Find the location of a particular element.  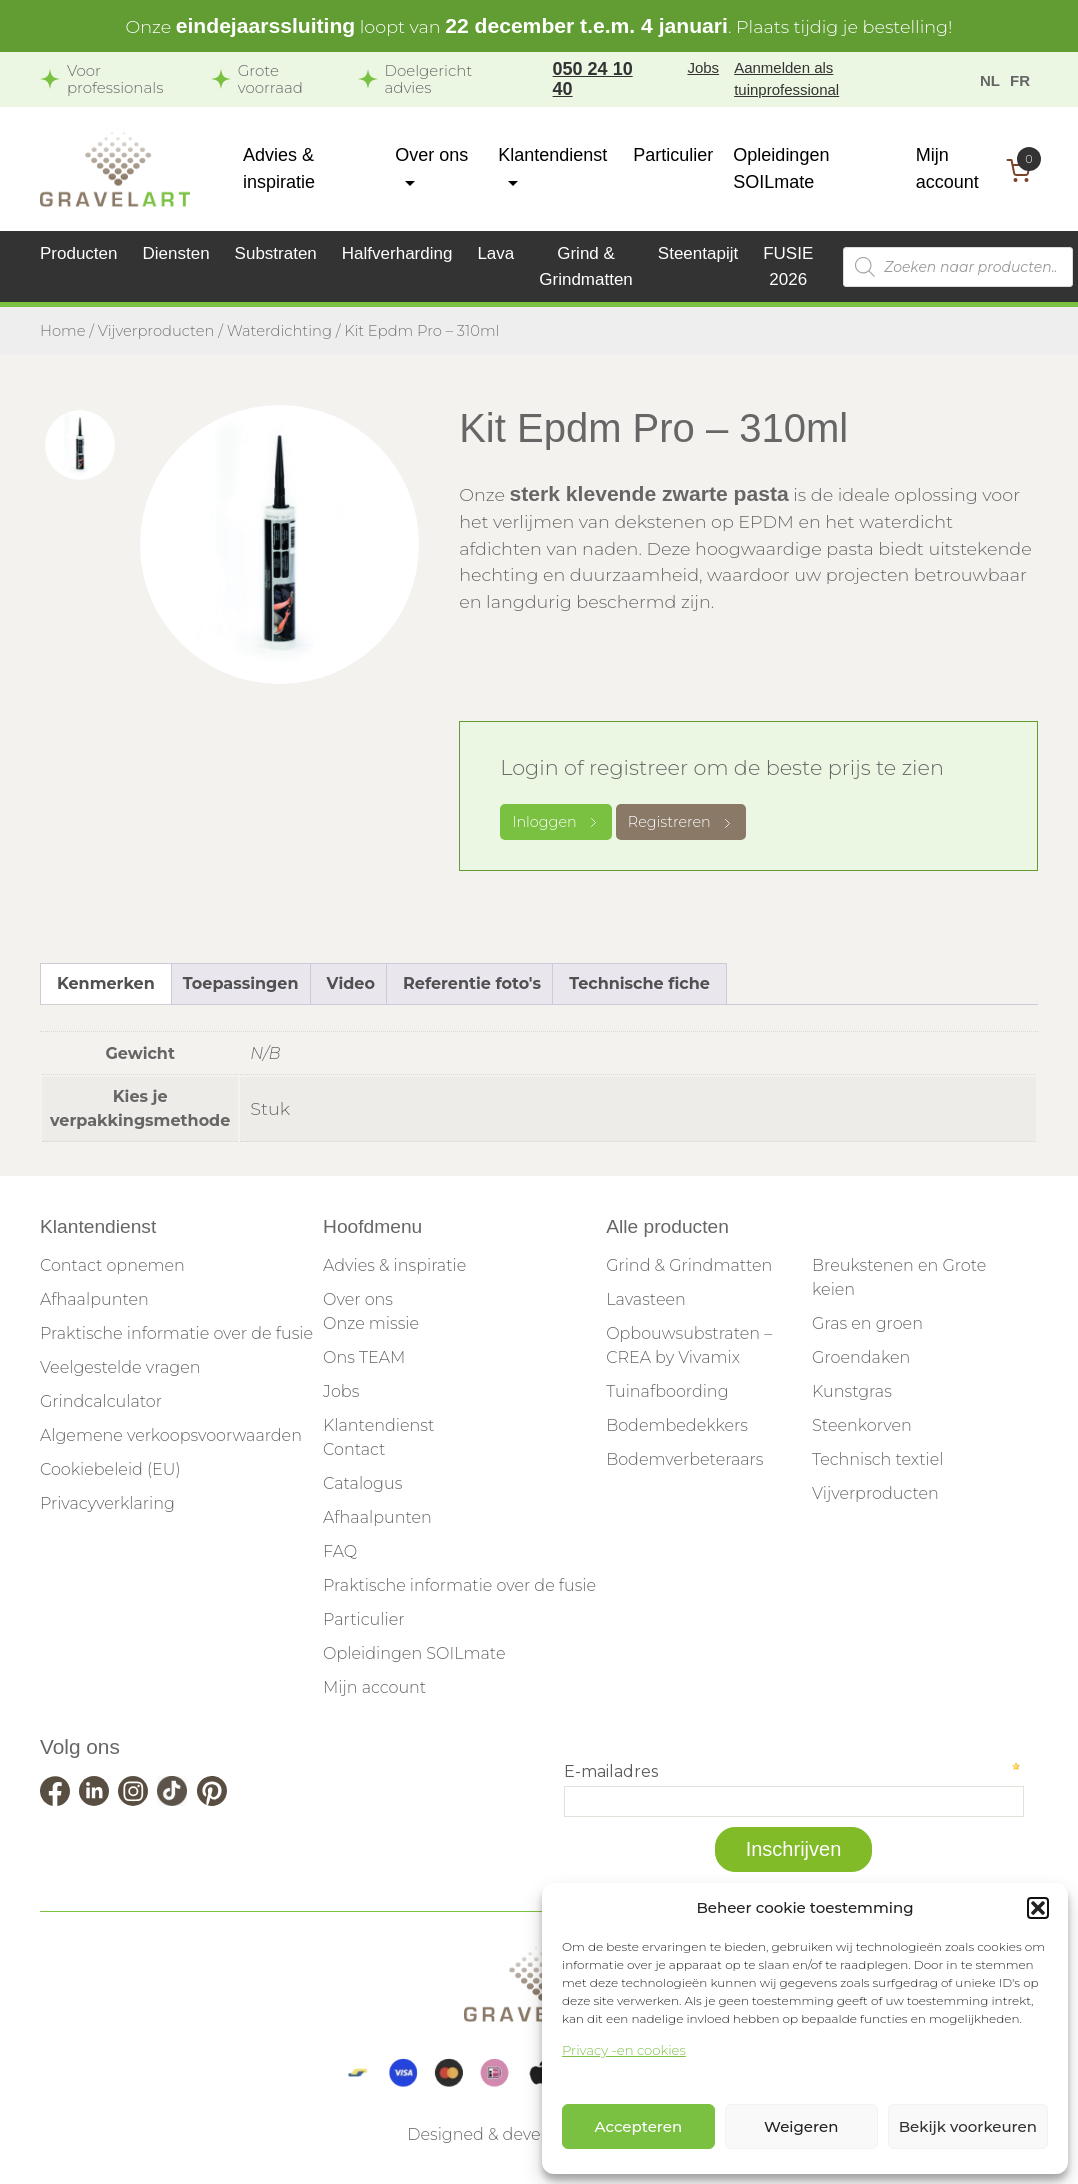

Registreren is located at coordinates (681, 822).